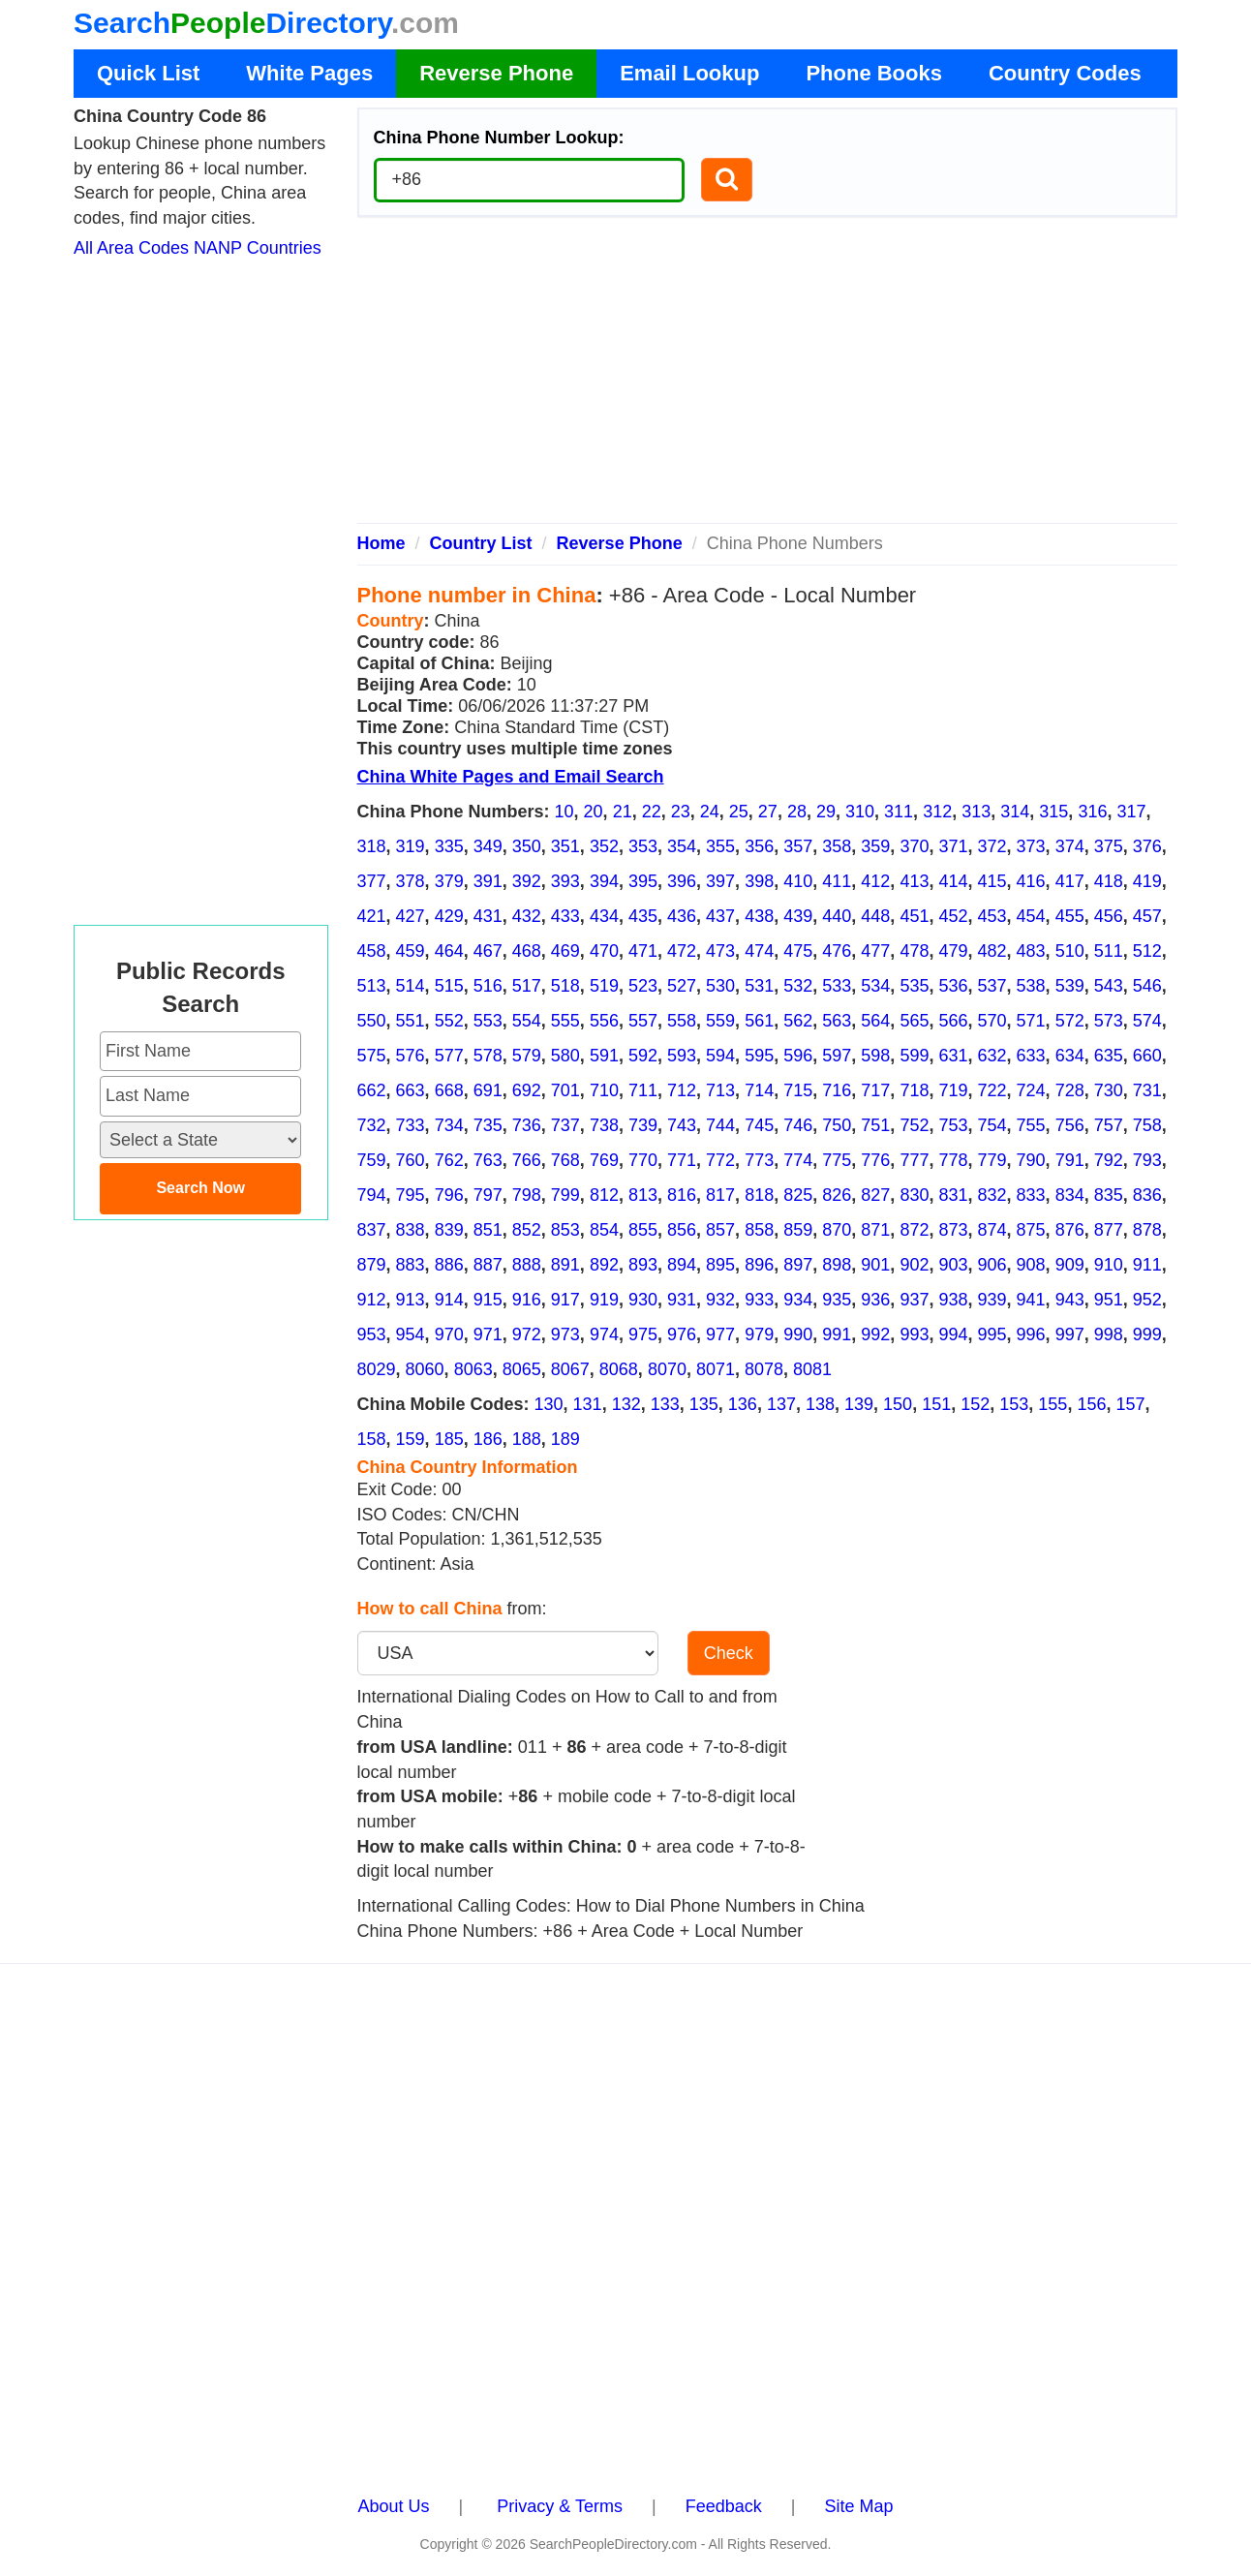 The height and width of the screenshot is (2576, 1251). What do you see at coordinates (681, 1020) in the screenshot?
I see `558` at bounding box center [681, 1020].